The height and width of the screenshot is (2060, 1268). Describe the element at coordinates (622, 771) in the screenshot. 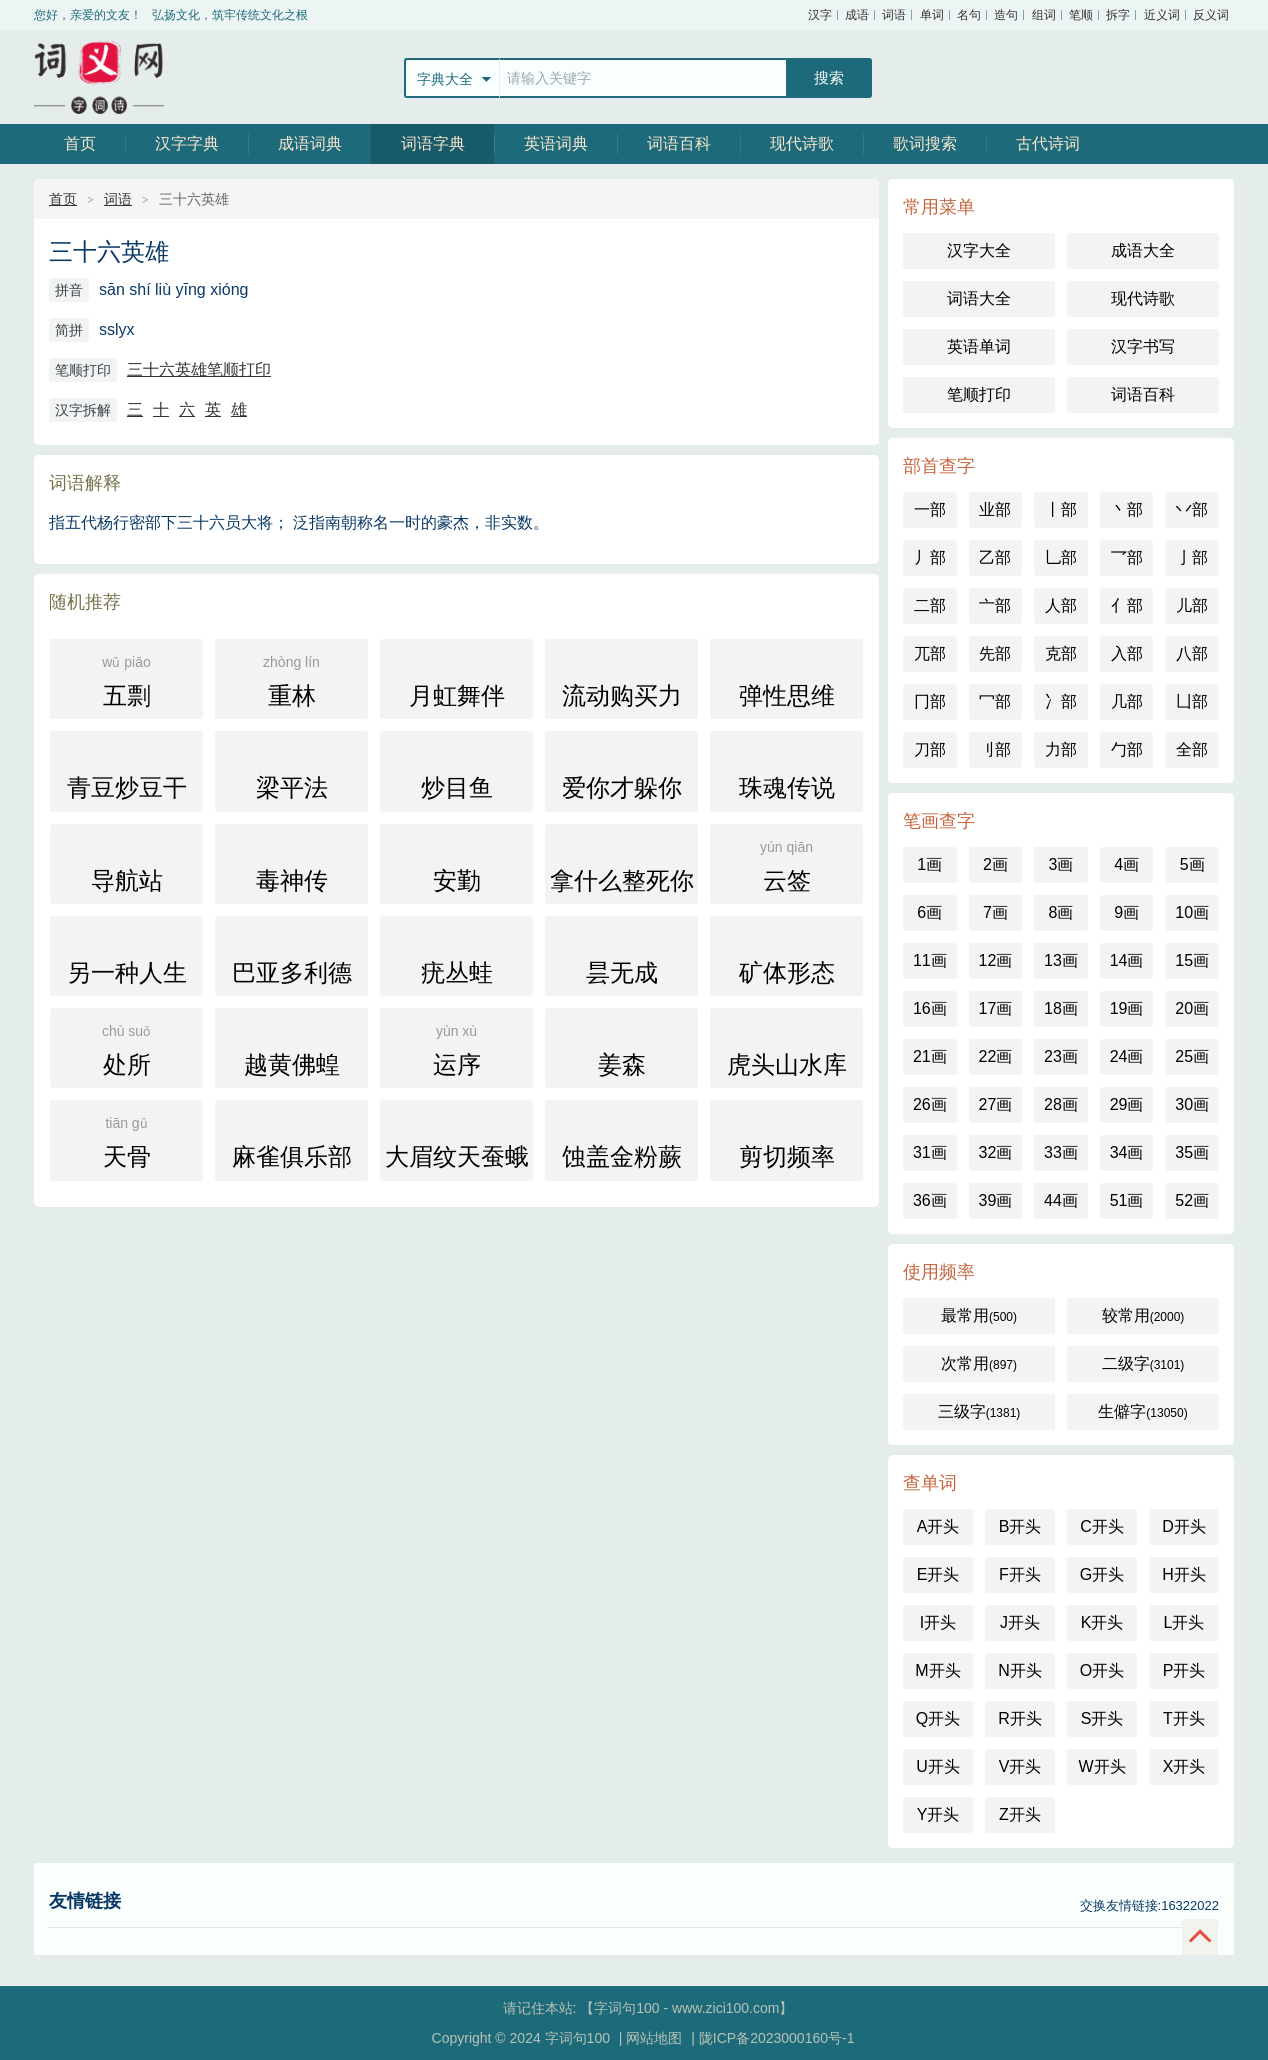

I see `爱你才躲你` at that location.